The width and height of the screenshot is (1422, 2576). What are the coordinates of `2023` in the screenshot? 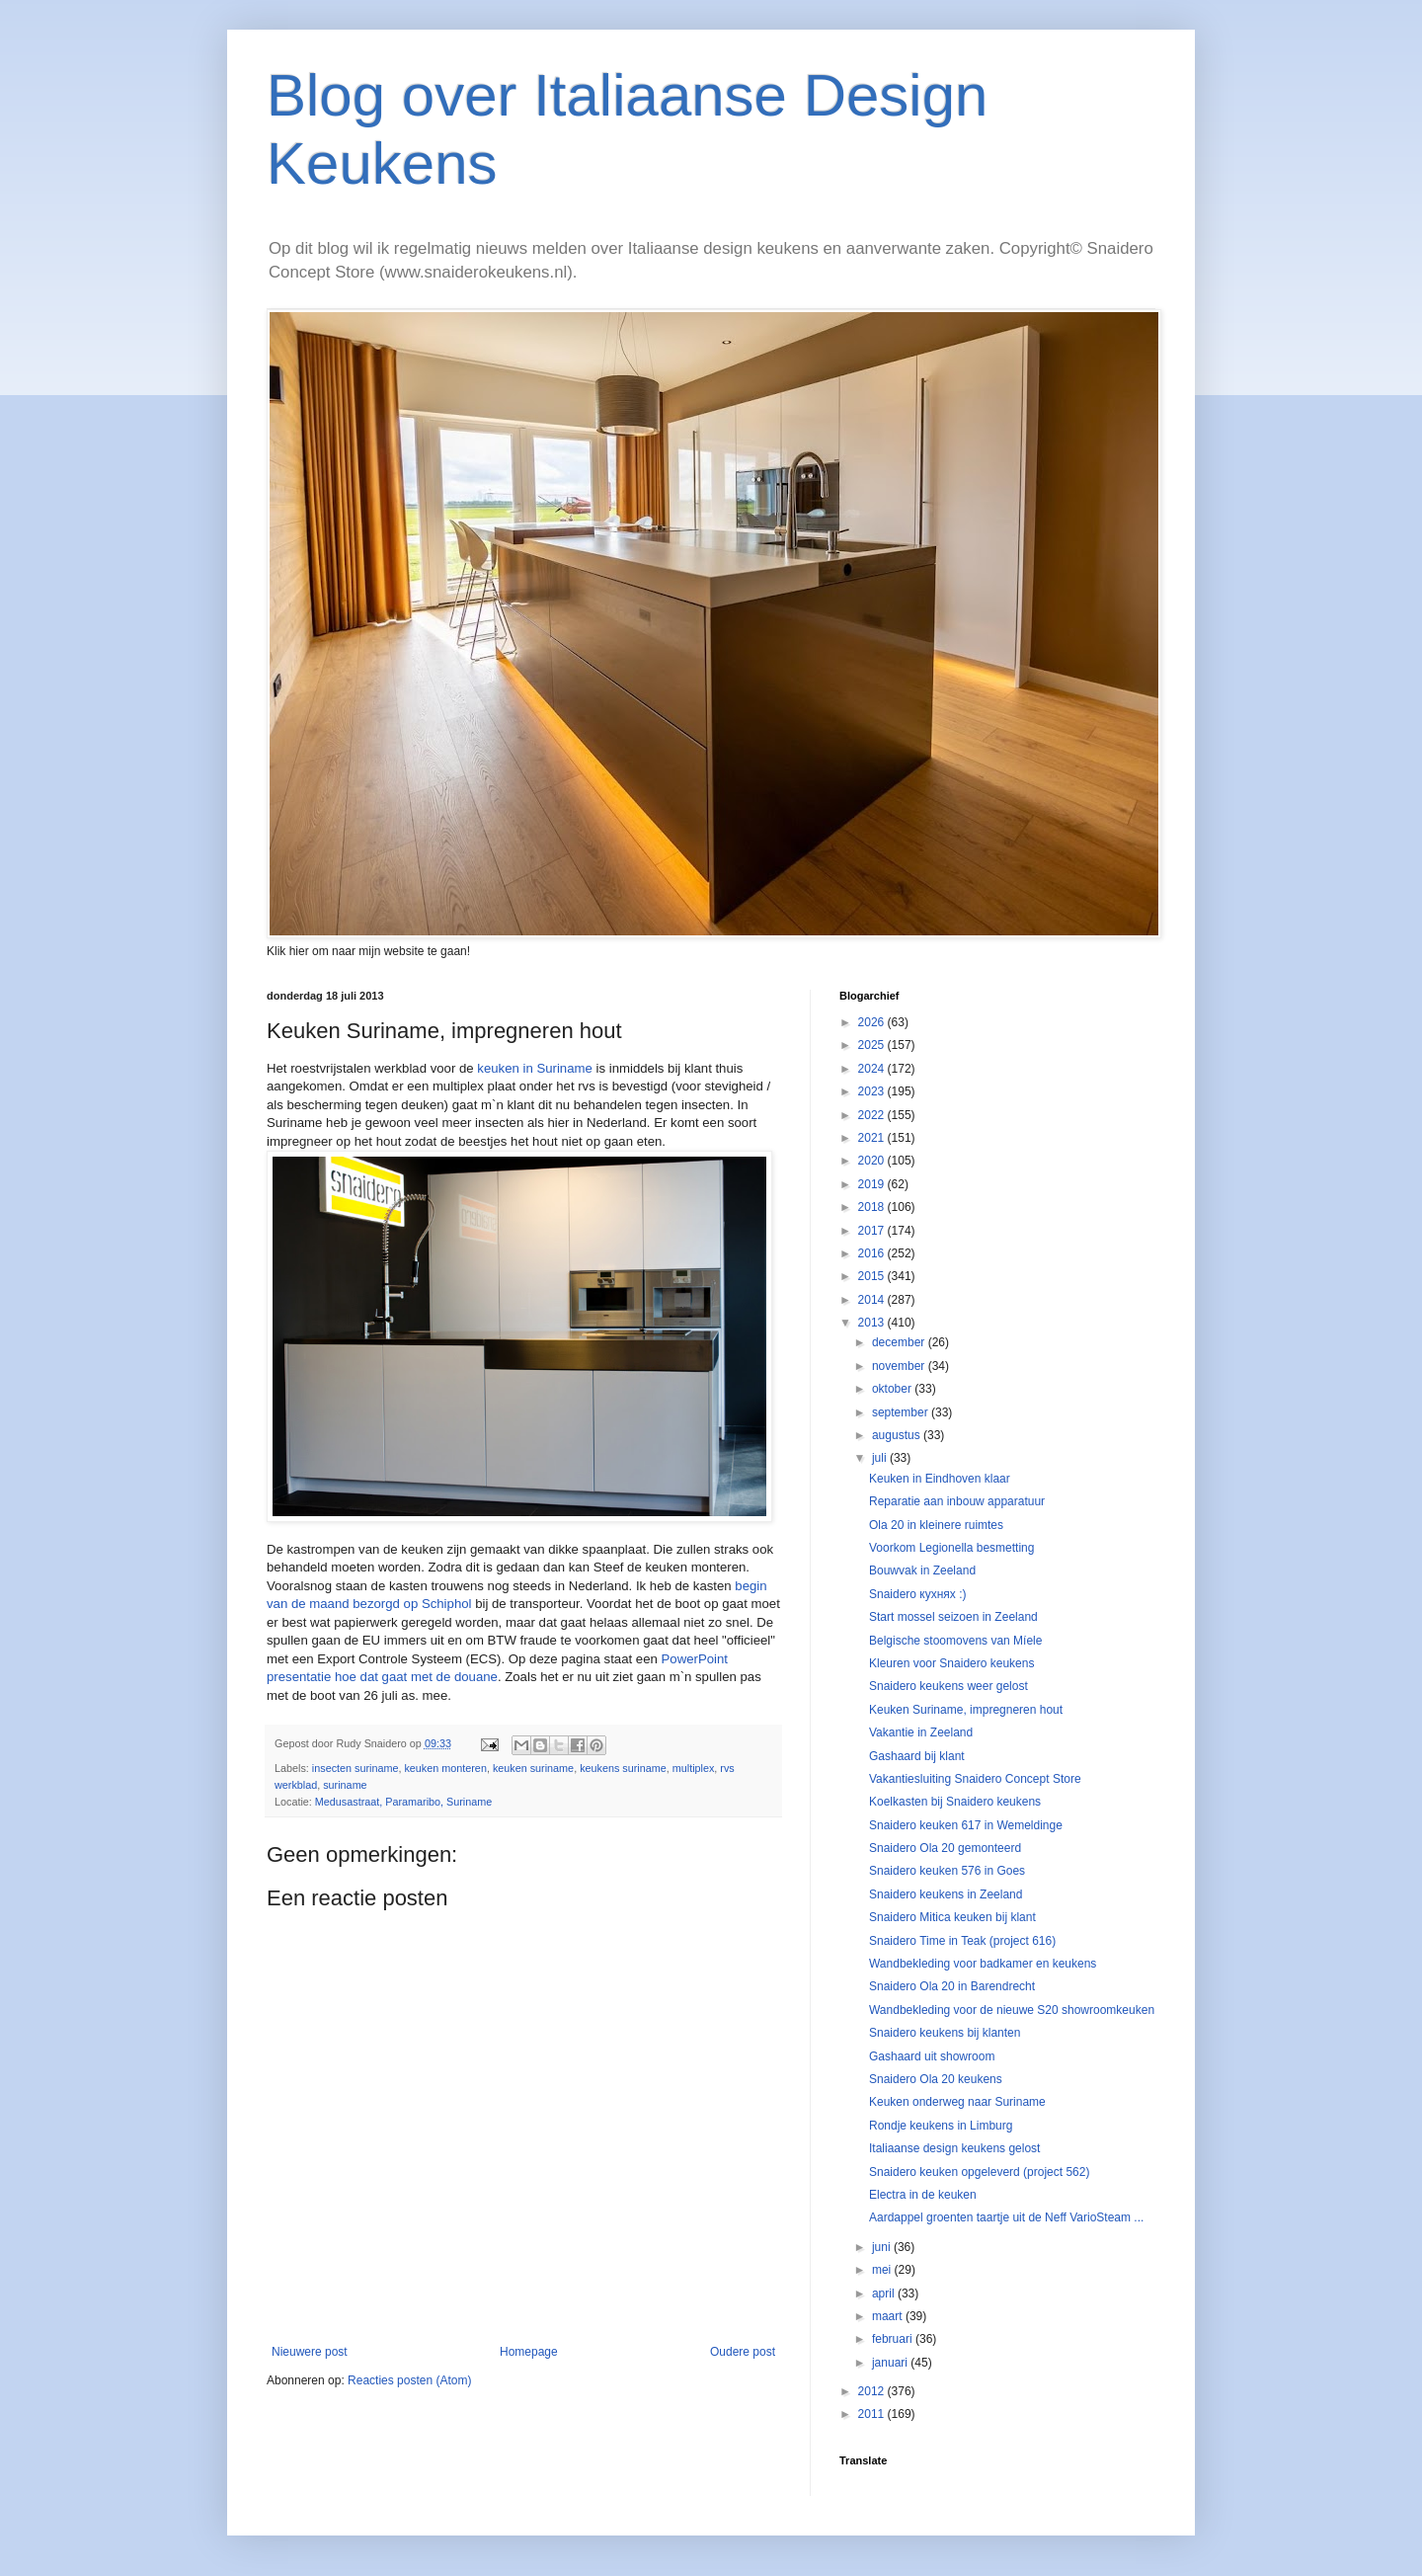 It's located at (873, 1091).